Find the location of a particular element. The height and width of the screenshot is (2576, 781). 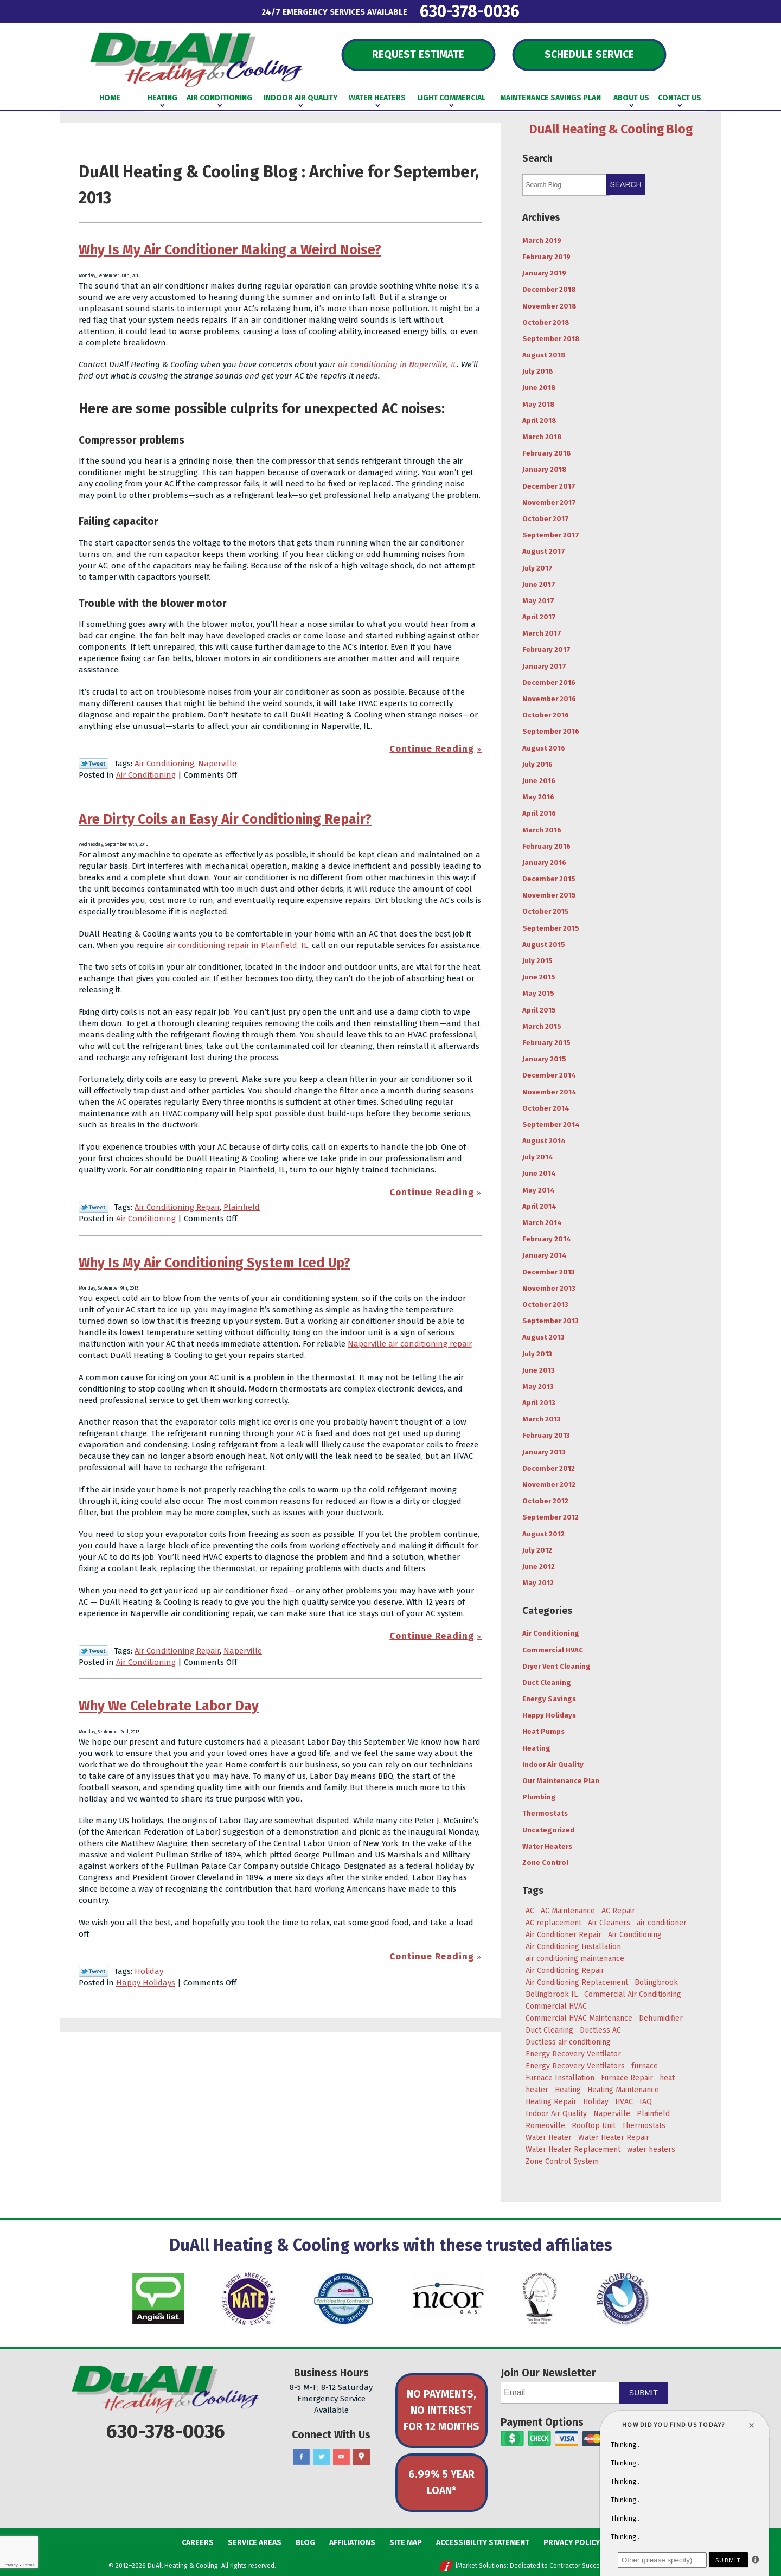

October 2017 is located at coordinates (545, 519).